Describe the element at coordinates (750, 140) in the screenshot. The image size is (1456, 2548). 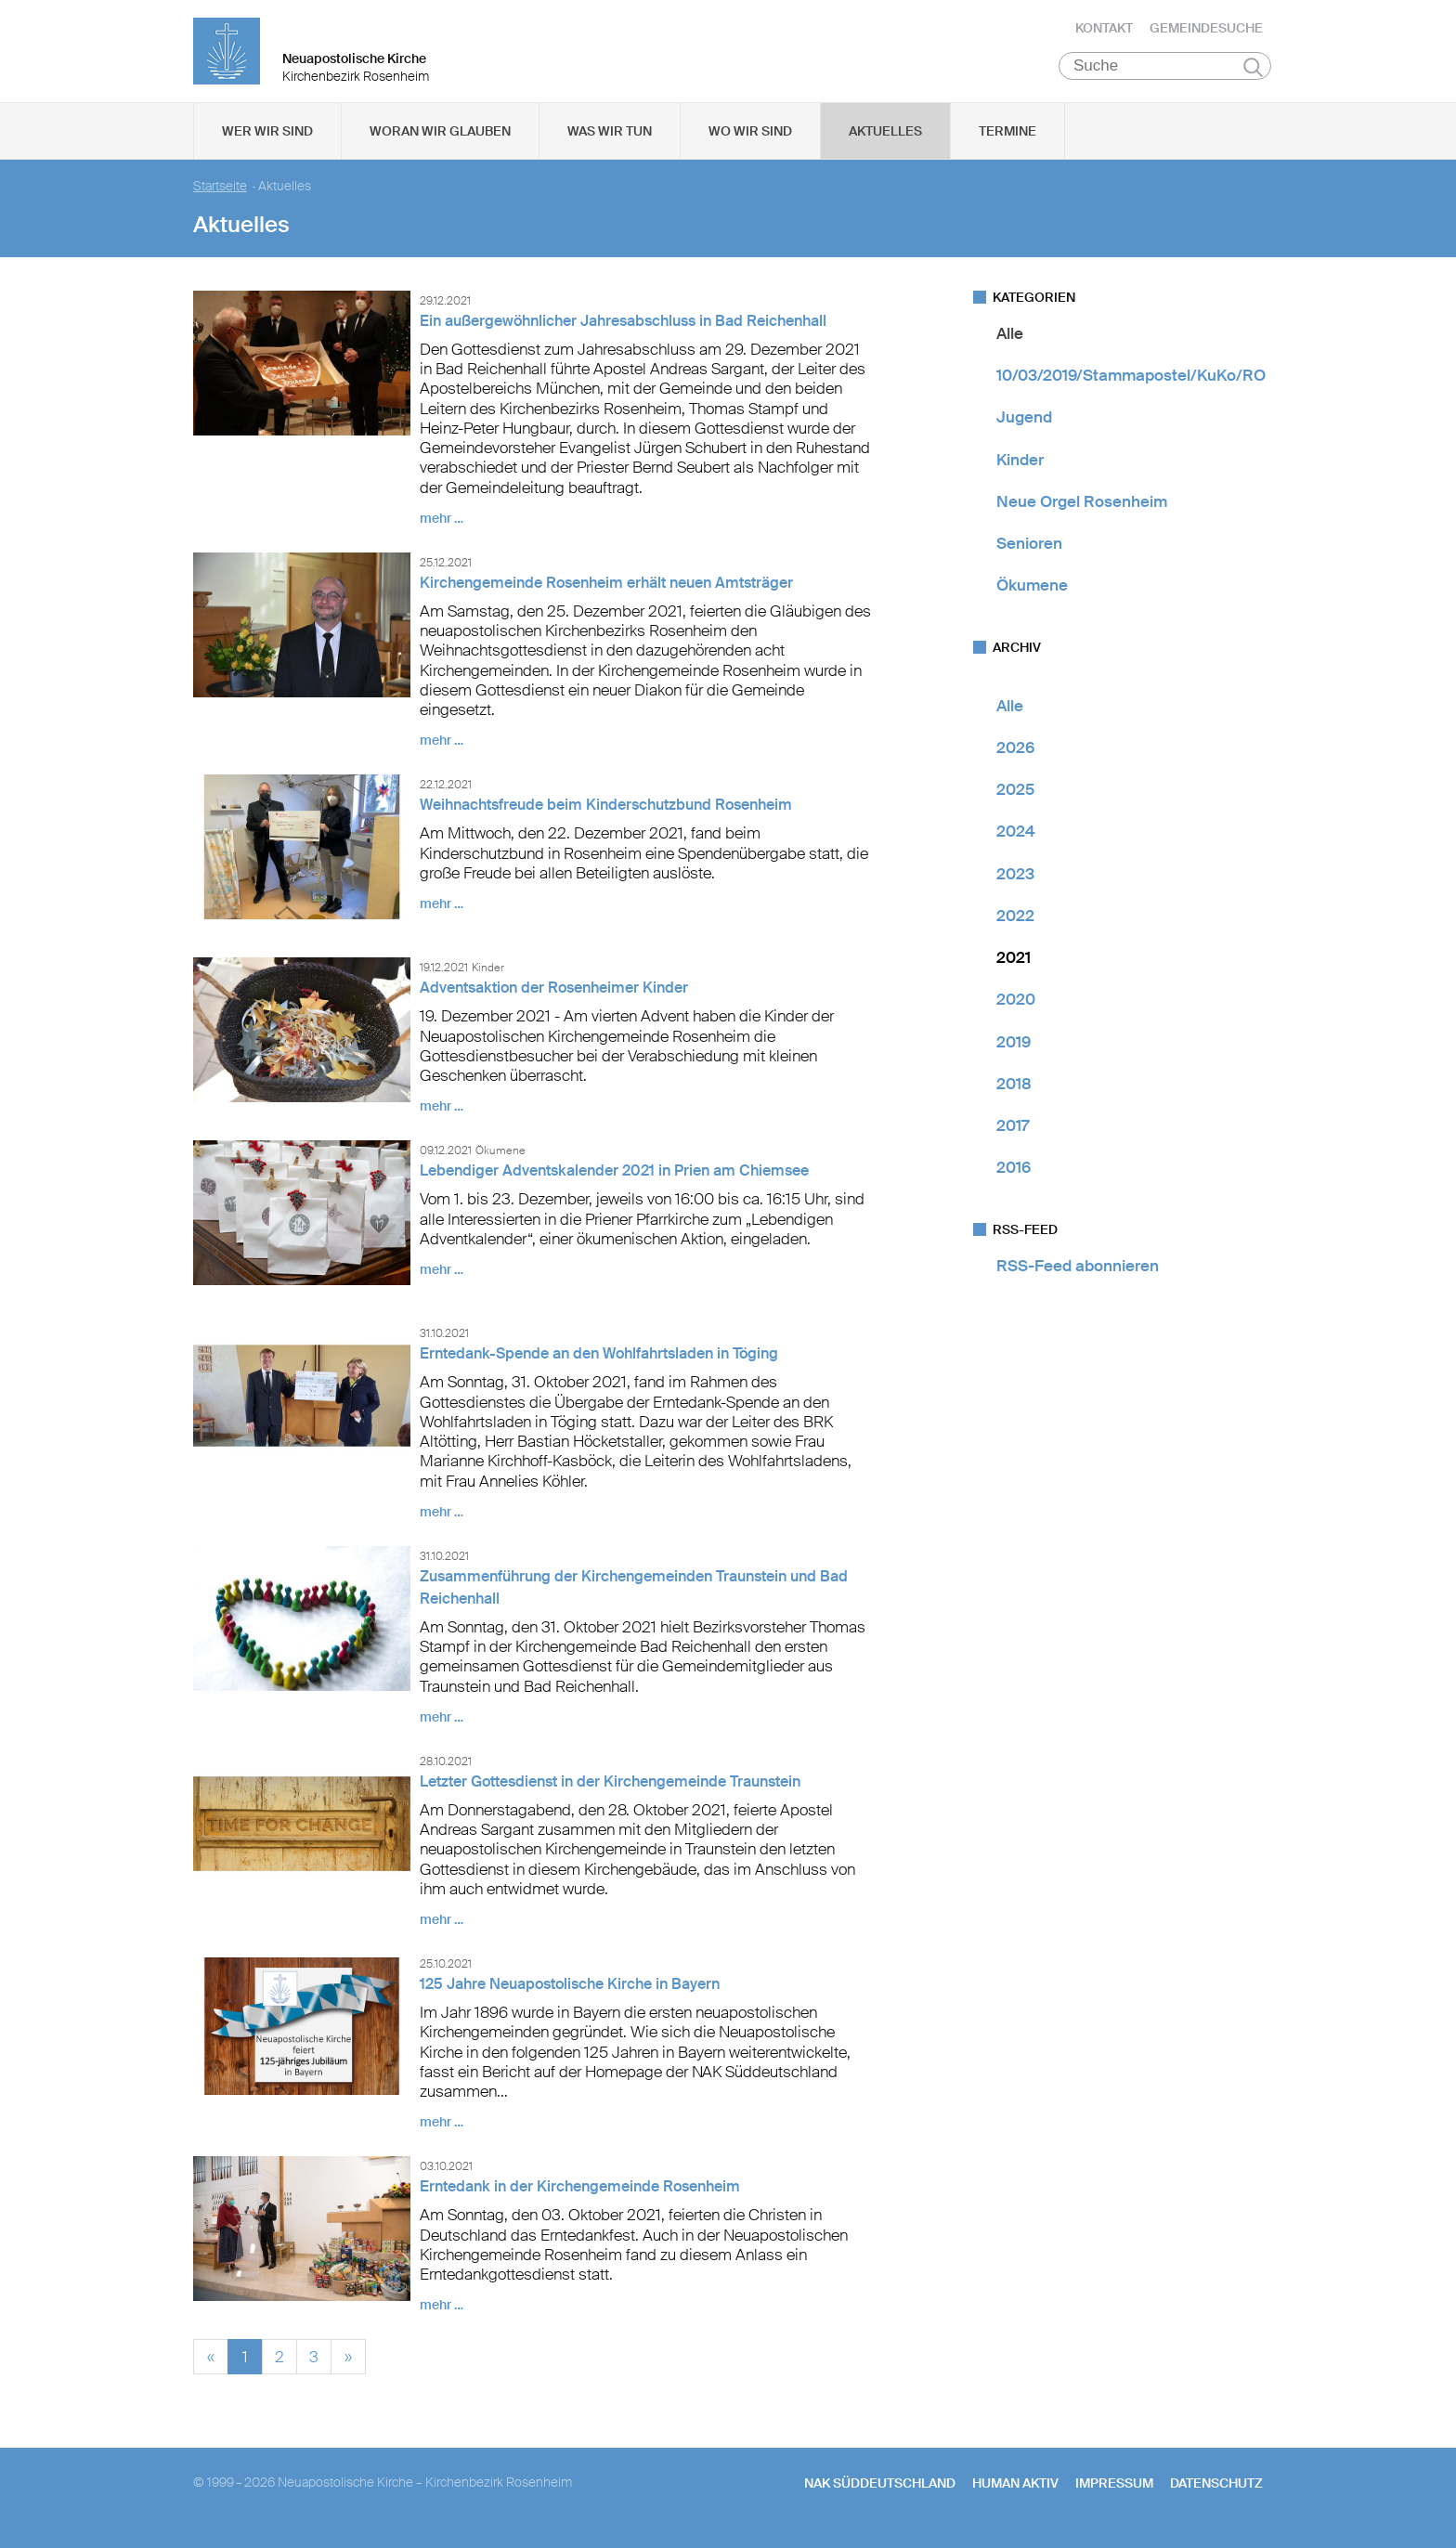
I see `Wo wir sind` at that location.